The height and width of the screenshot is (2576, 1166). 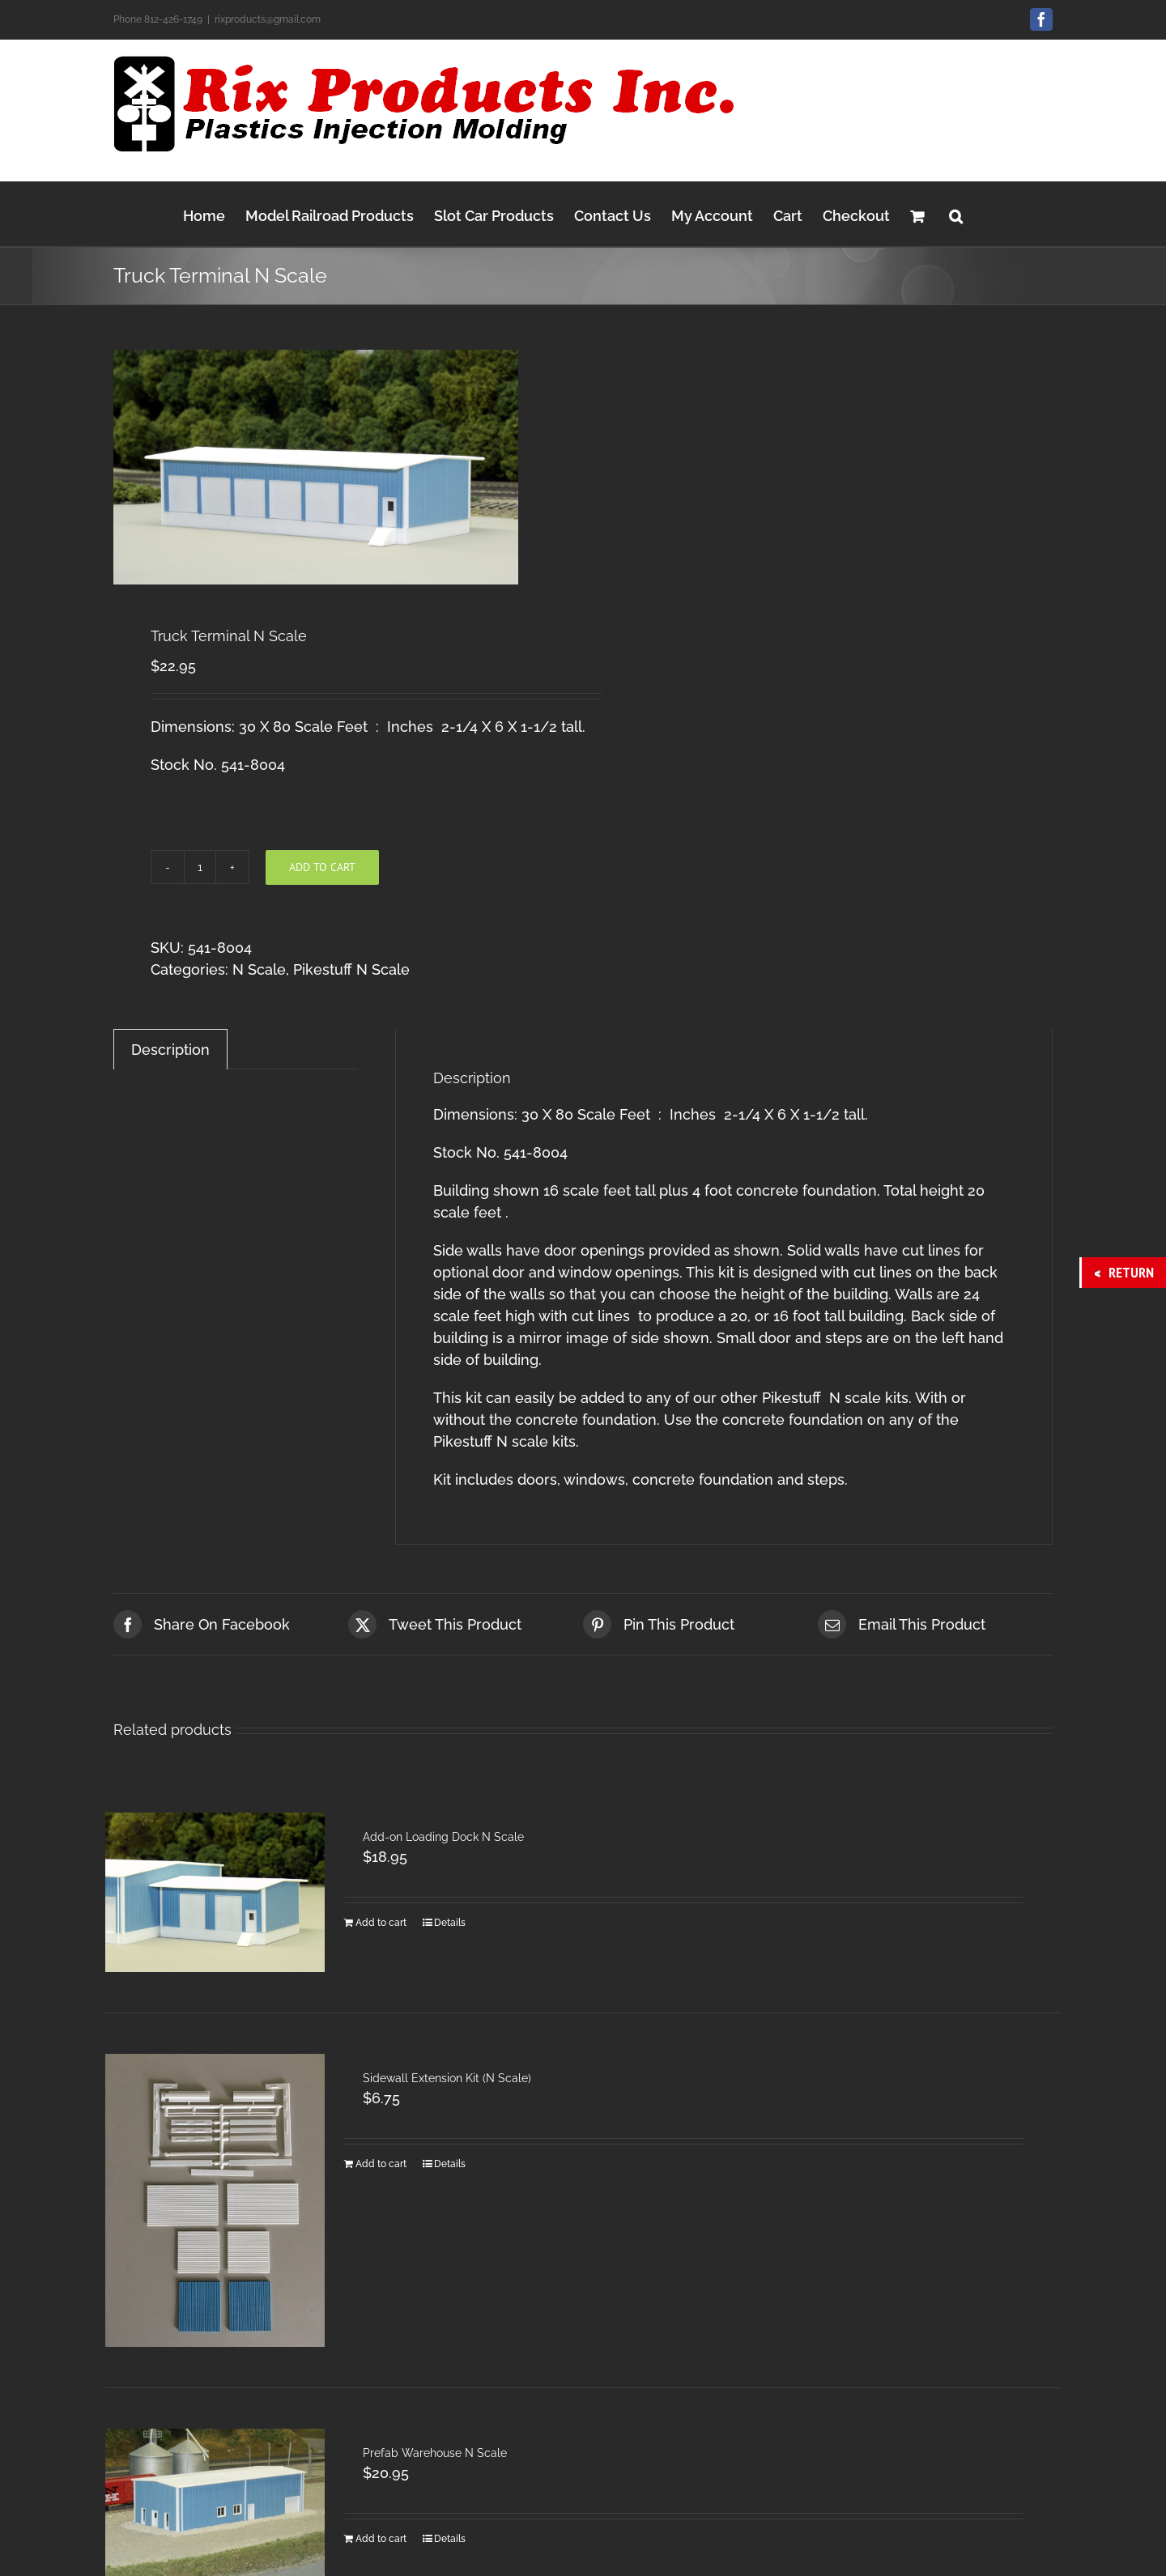 I want to click on Sidewall Extension Kit (N Scale), so click(x=447, y=2078).